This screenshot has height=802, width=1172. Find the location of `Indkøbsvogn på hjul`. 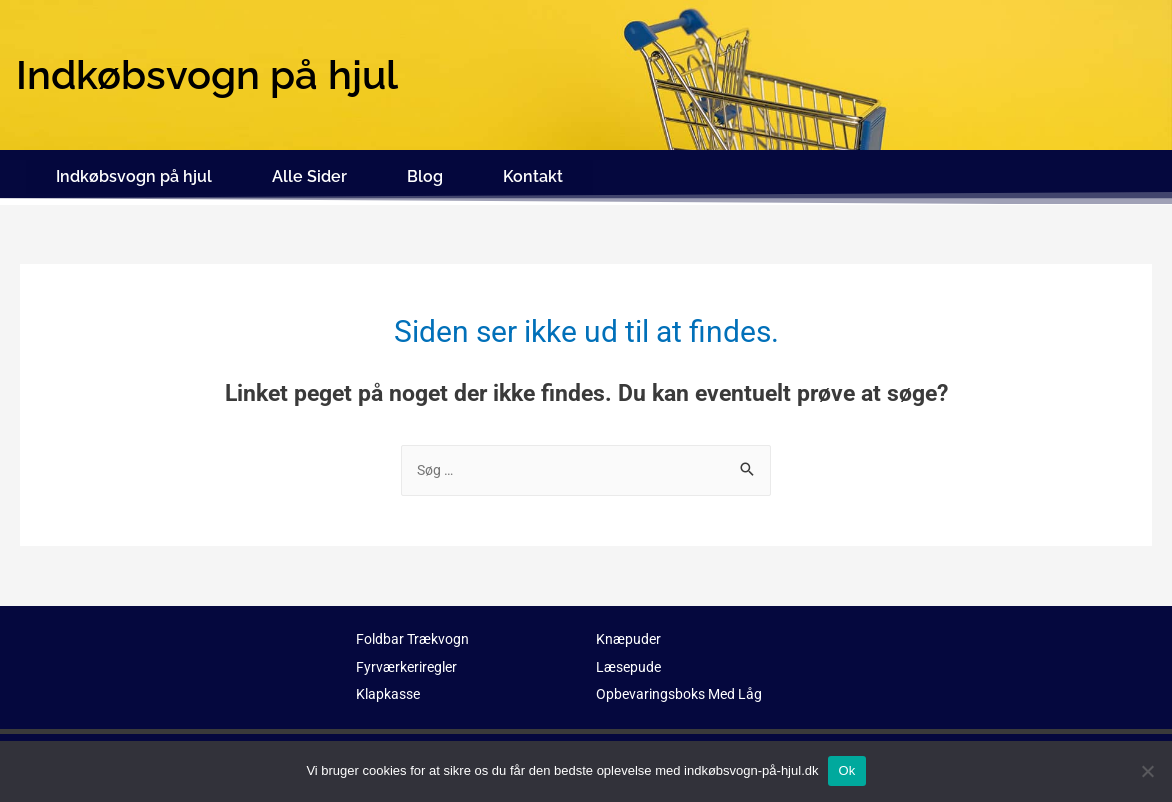

Indkøbsvogn på hjul is located at coordinates (134, 172).